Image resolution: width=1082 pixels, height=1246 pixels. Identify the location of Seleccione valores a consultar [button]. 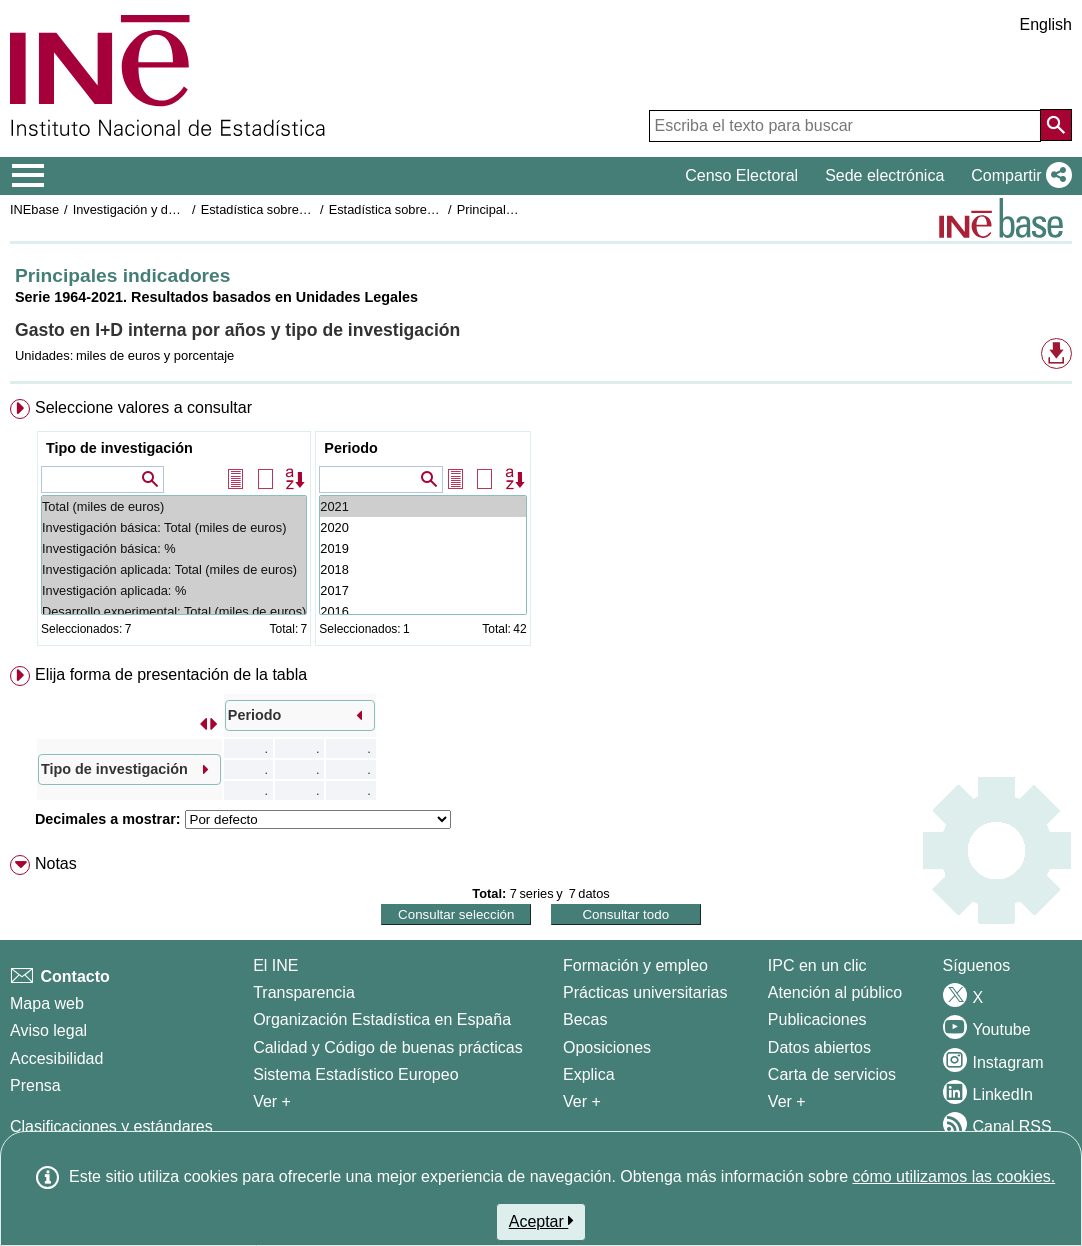
(143, 407).